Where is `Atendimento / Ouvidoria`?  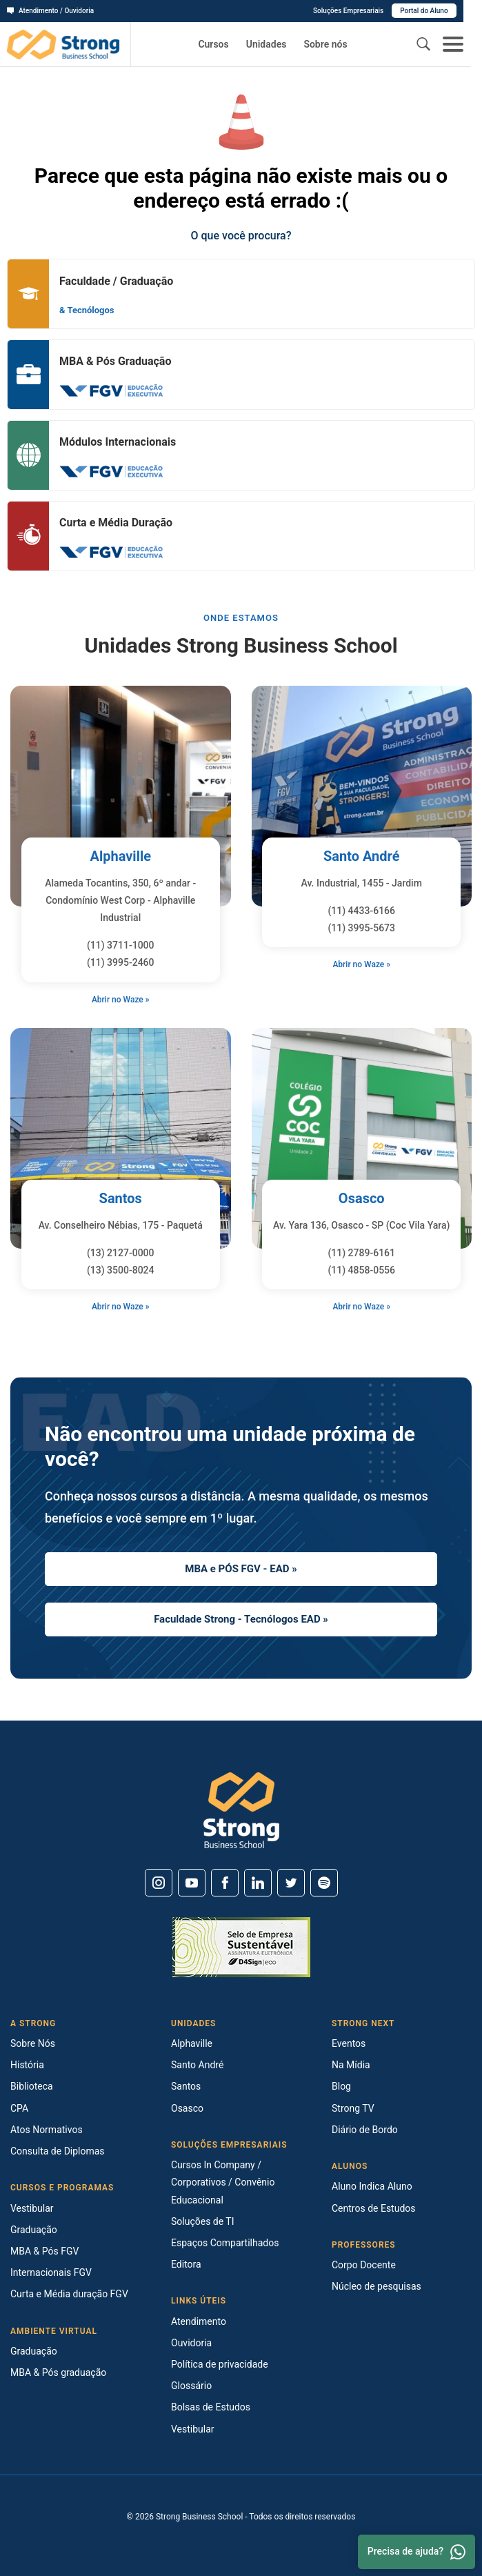 Atendimento / Ouvidoria is located at coordinates (50, 10).